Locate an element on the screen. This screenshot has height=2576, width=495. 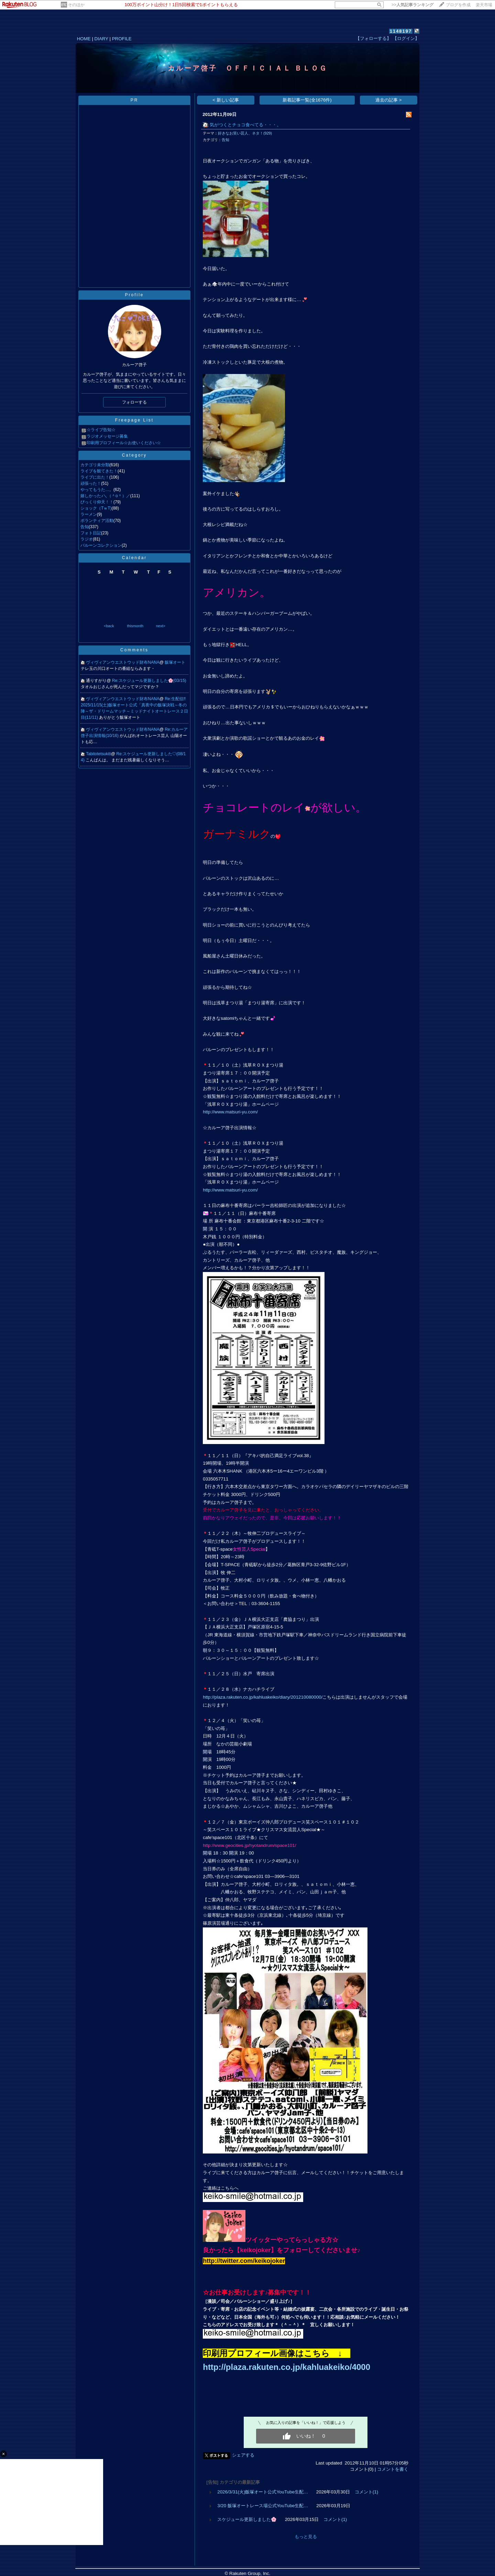
印刷用プロフィール☆お使いください☆ is located at coordinates (124, 442).